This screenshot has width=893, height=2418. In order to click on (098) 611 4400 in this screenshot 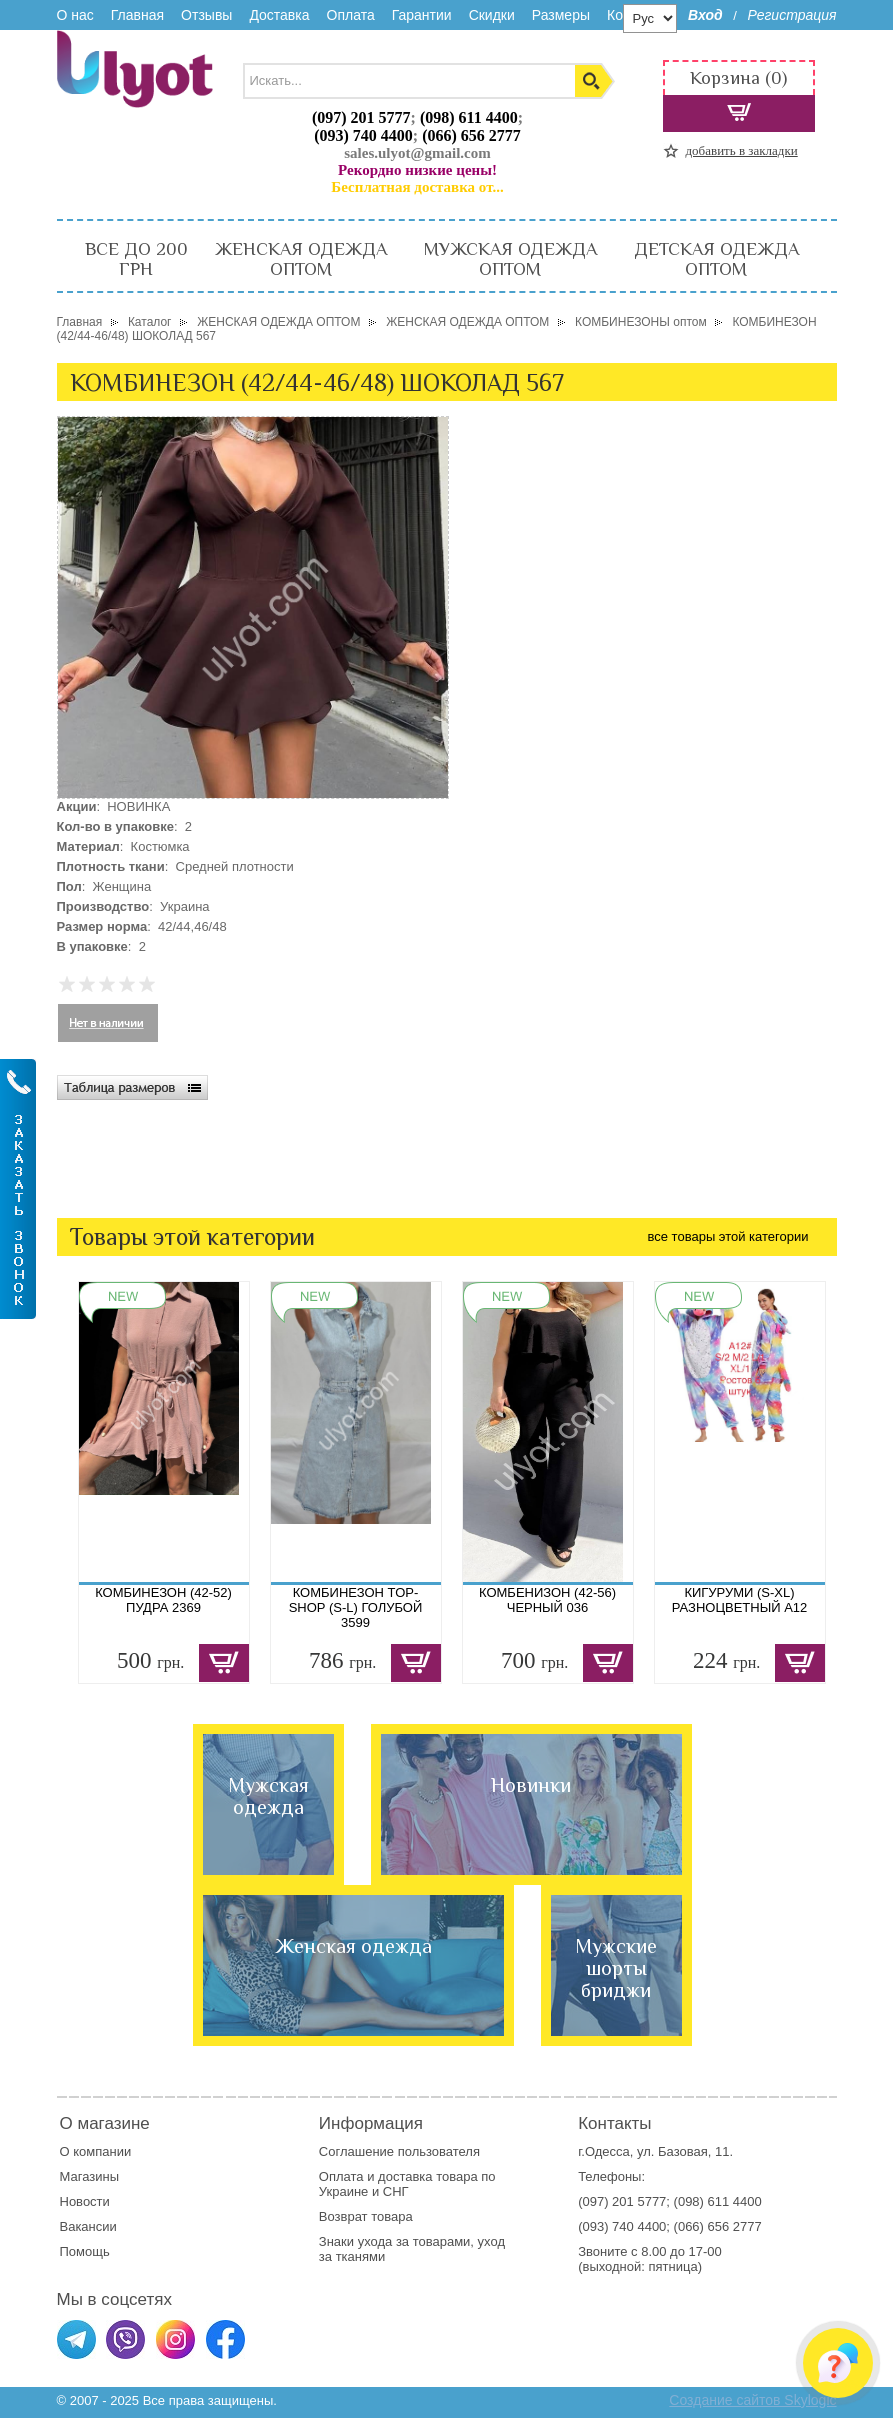, I will do `click(469, 117)`.